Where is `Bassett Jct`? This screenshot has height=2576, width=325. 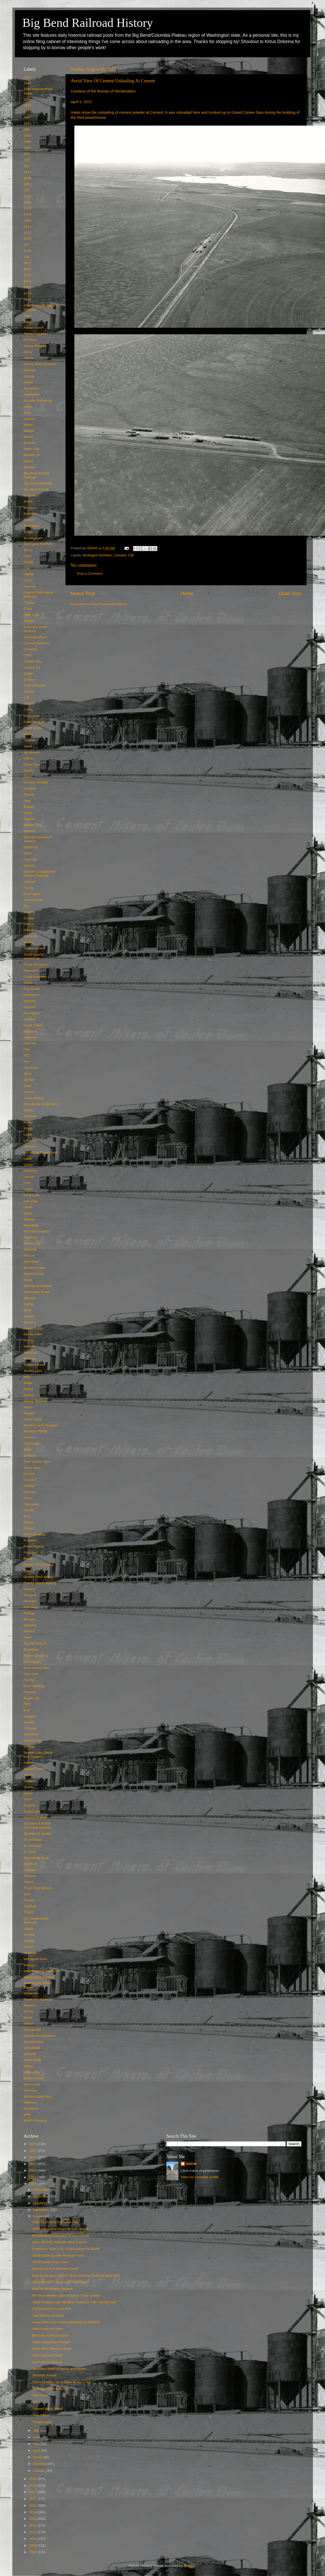
Bassett Jct is located at coordinates (32, 455).